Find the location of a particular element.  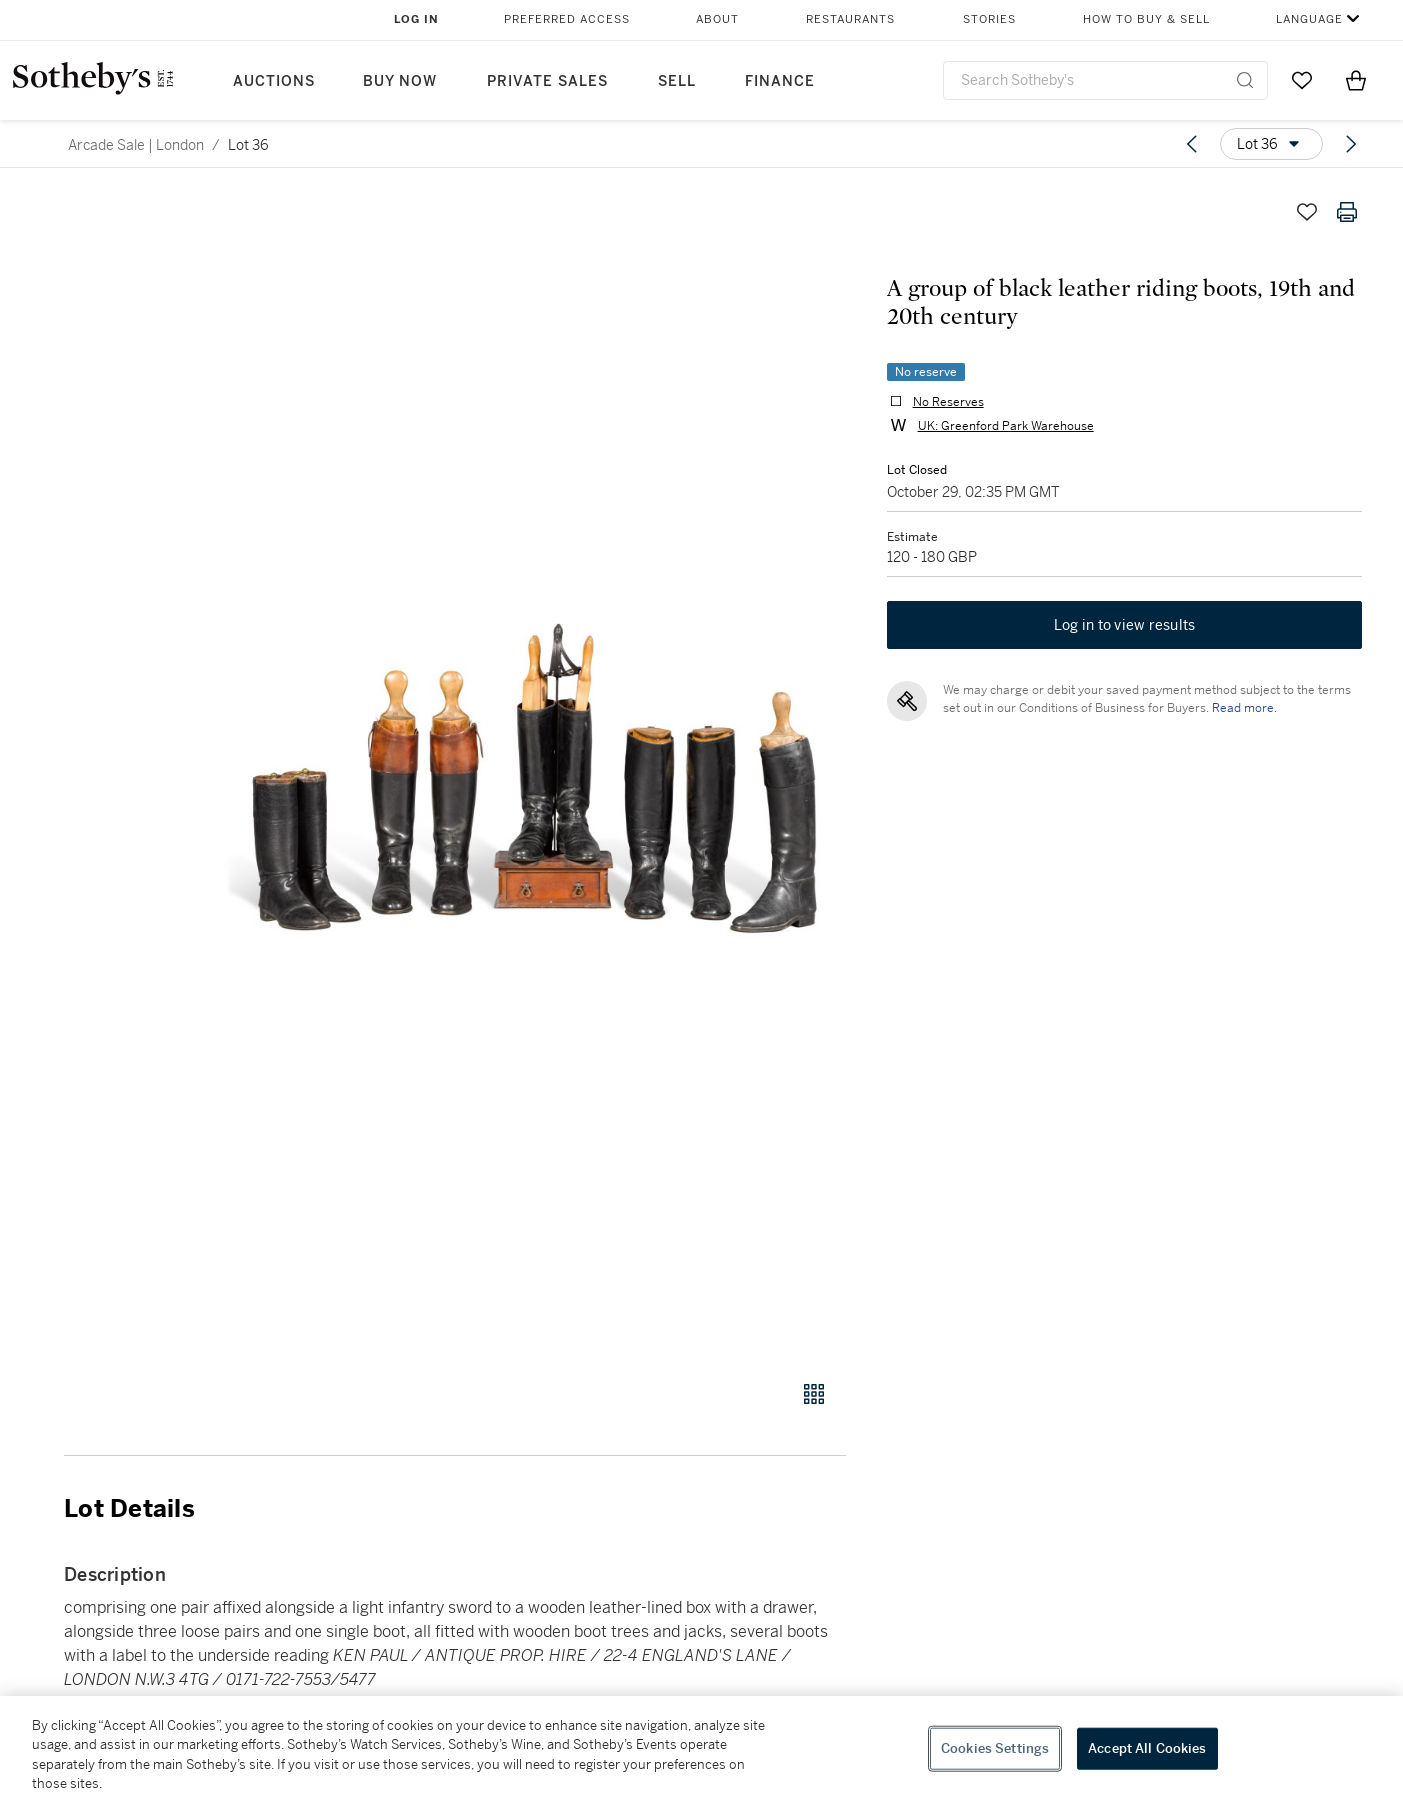

Preferred Access is located at coordinates (567, 19).